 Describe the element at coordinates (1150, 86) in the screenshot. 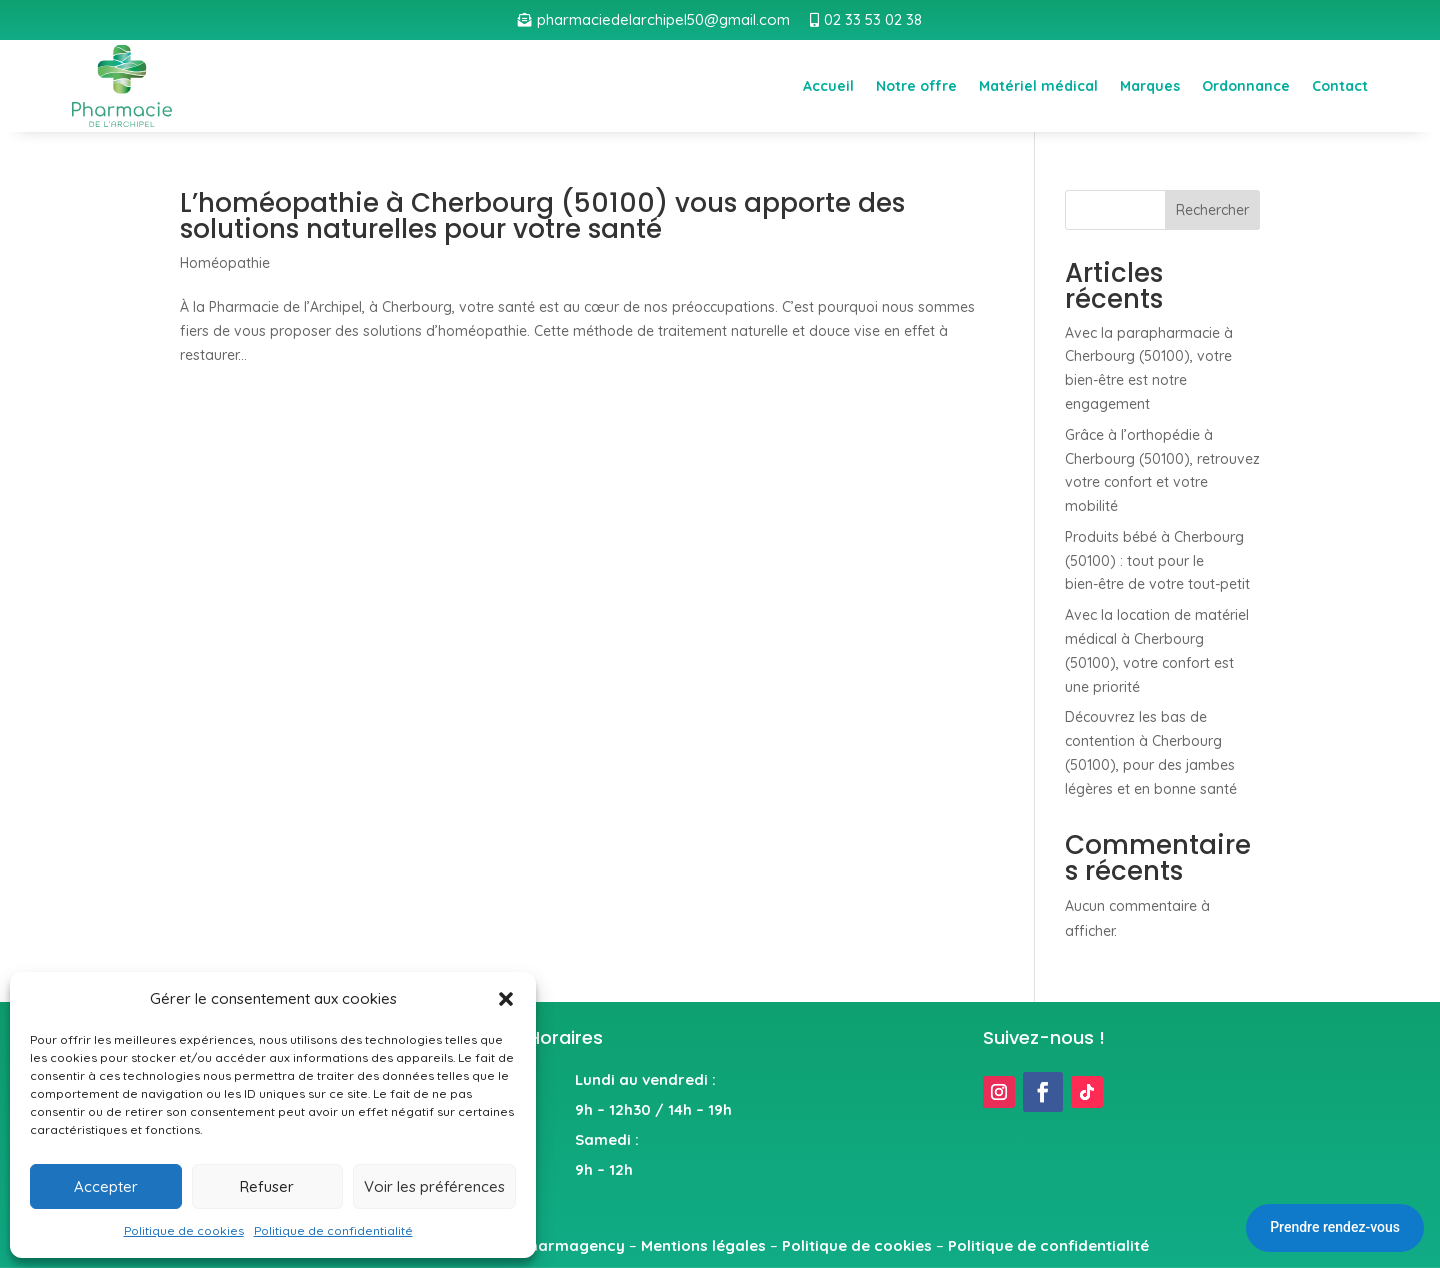

I see `Marques` at that location.